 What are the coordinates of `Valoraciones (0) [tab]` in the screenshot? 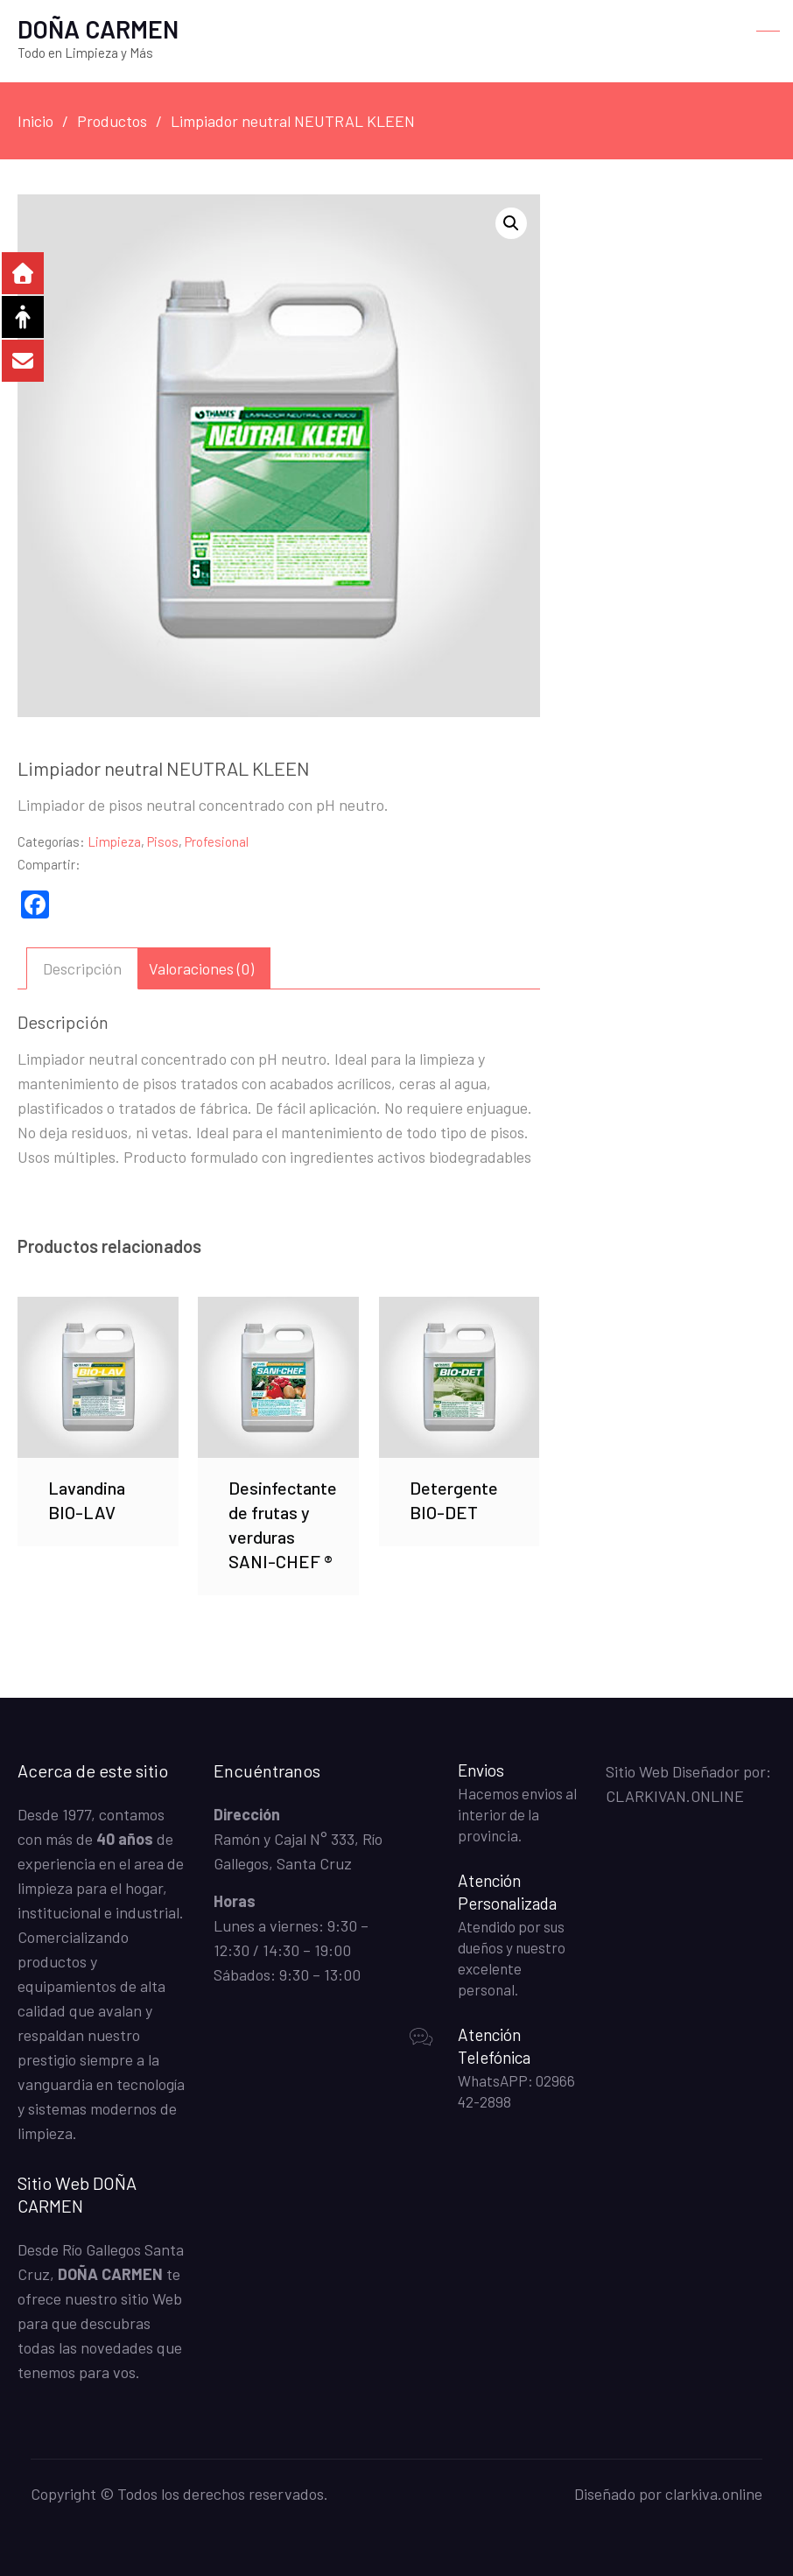 It's located at (201, 968).